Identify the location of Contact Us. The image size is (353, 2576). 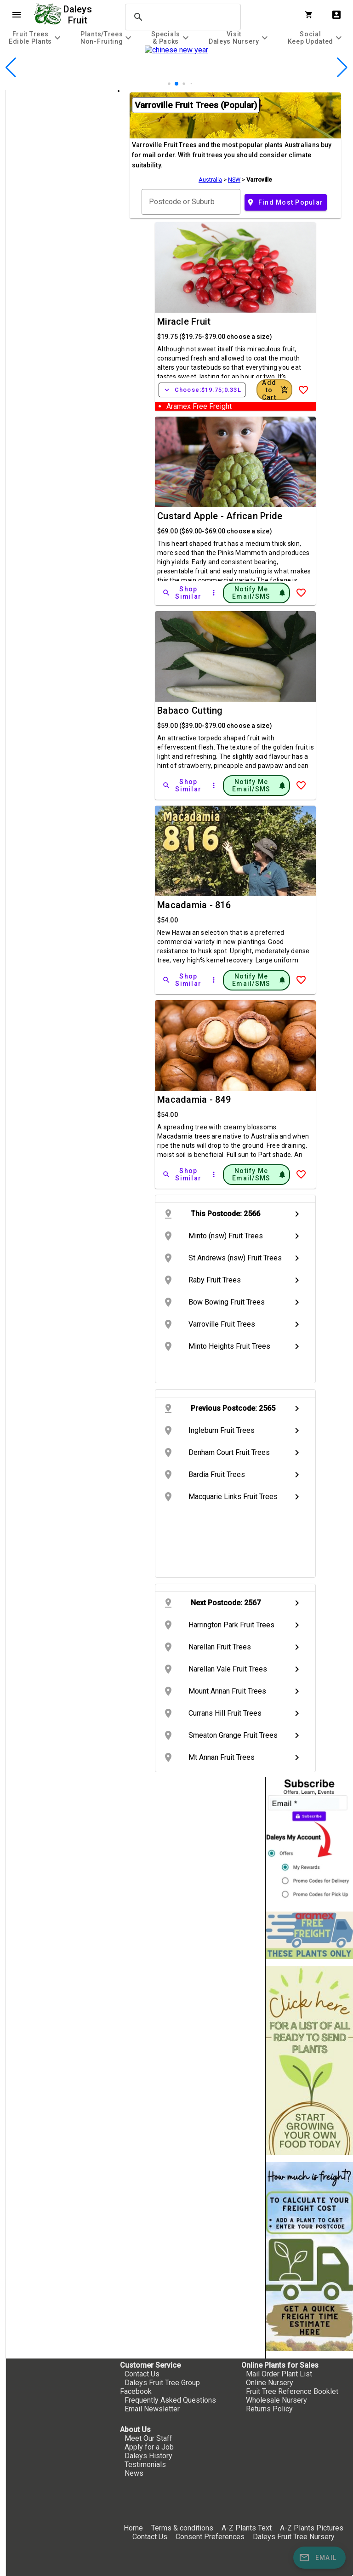
(142, 2374).